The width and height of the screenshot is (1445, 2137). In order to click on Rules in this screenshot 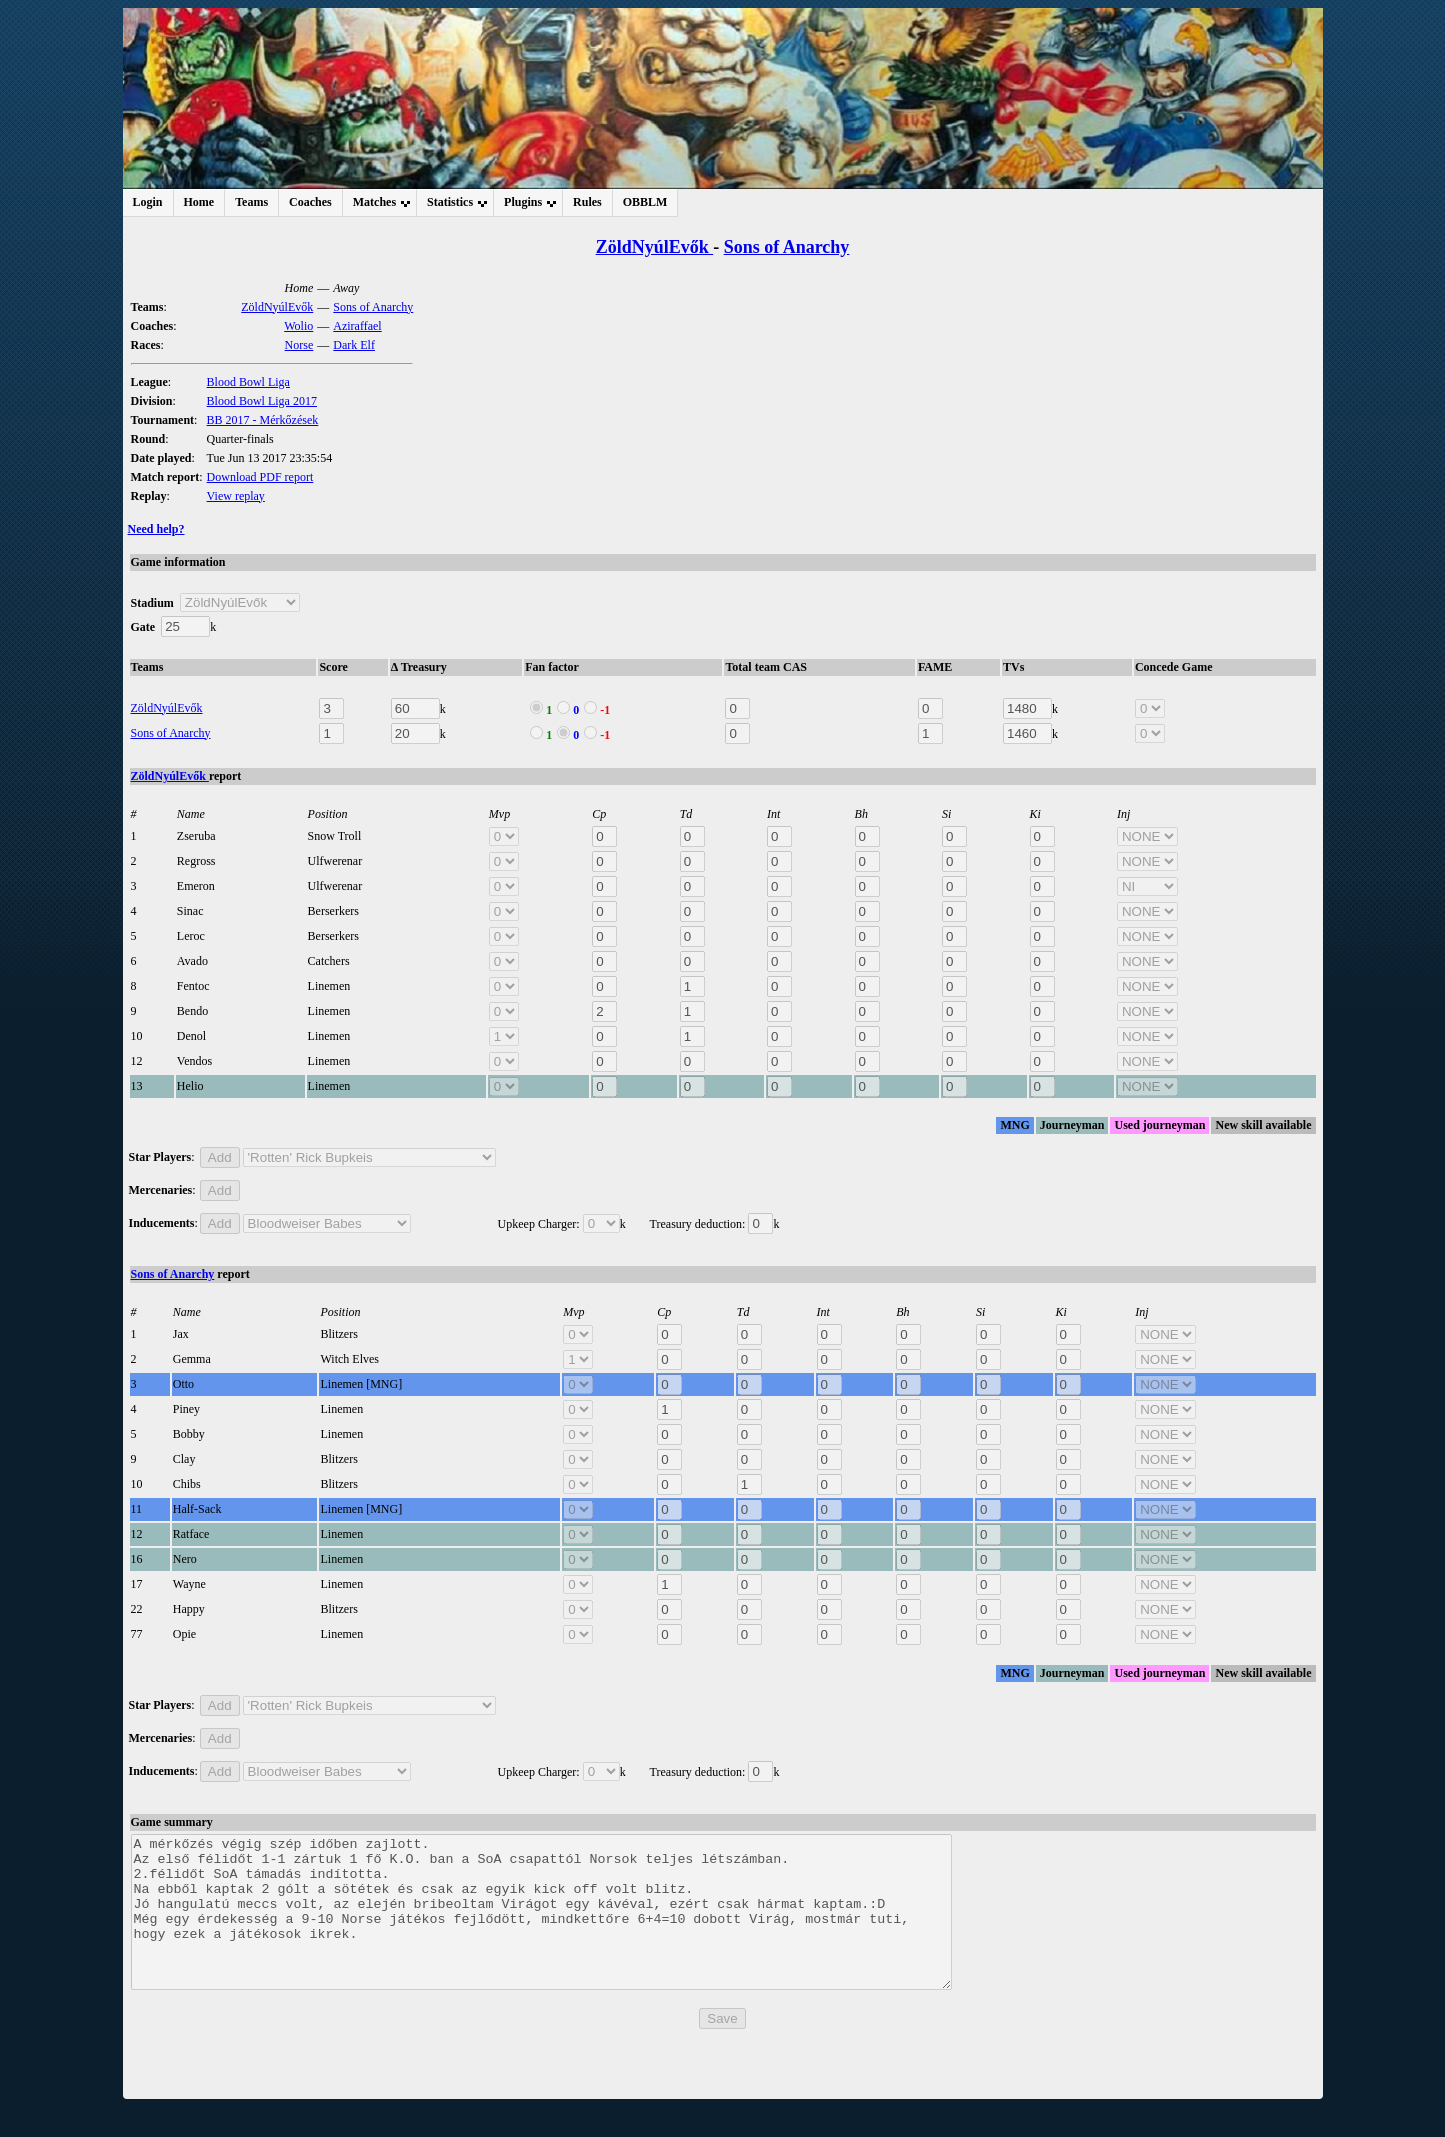, I will do `click(587, 202)`.